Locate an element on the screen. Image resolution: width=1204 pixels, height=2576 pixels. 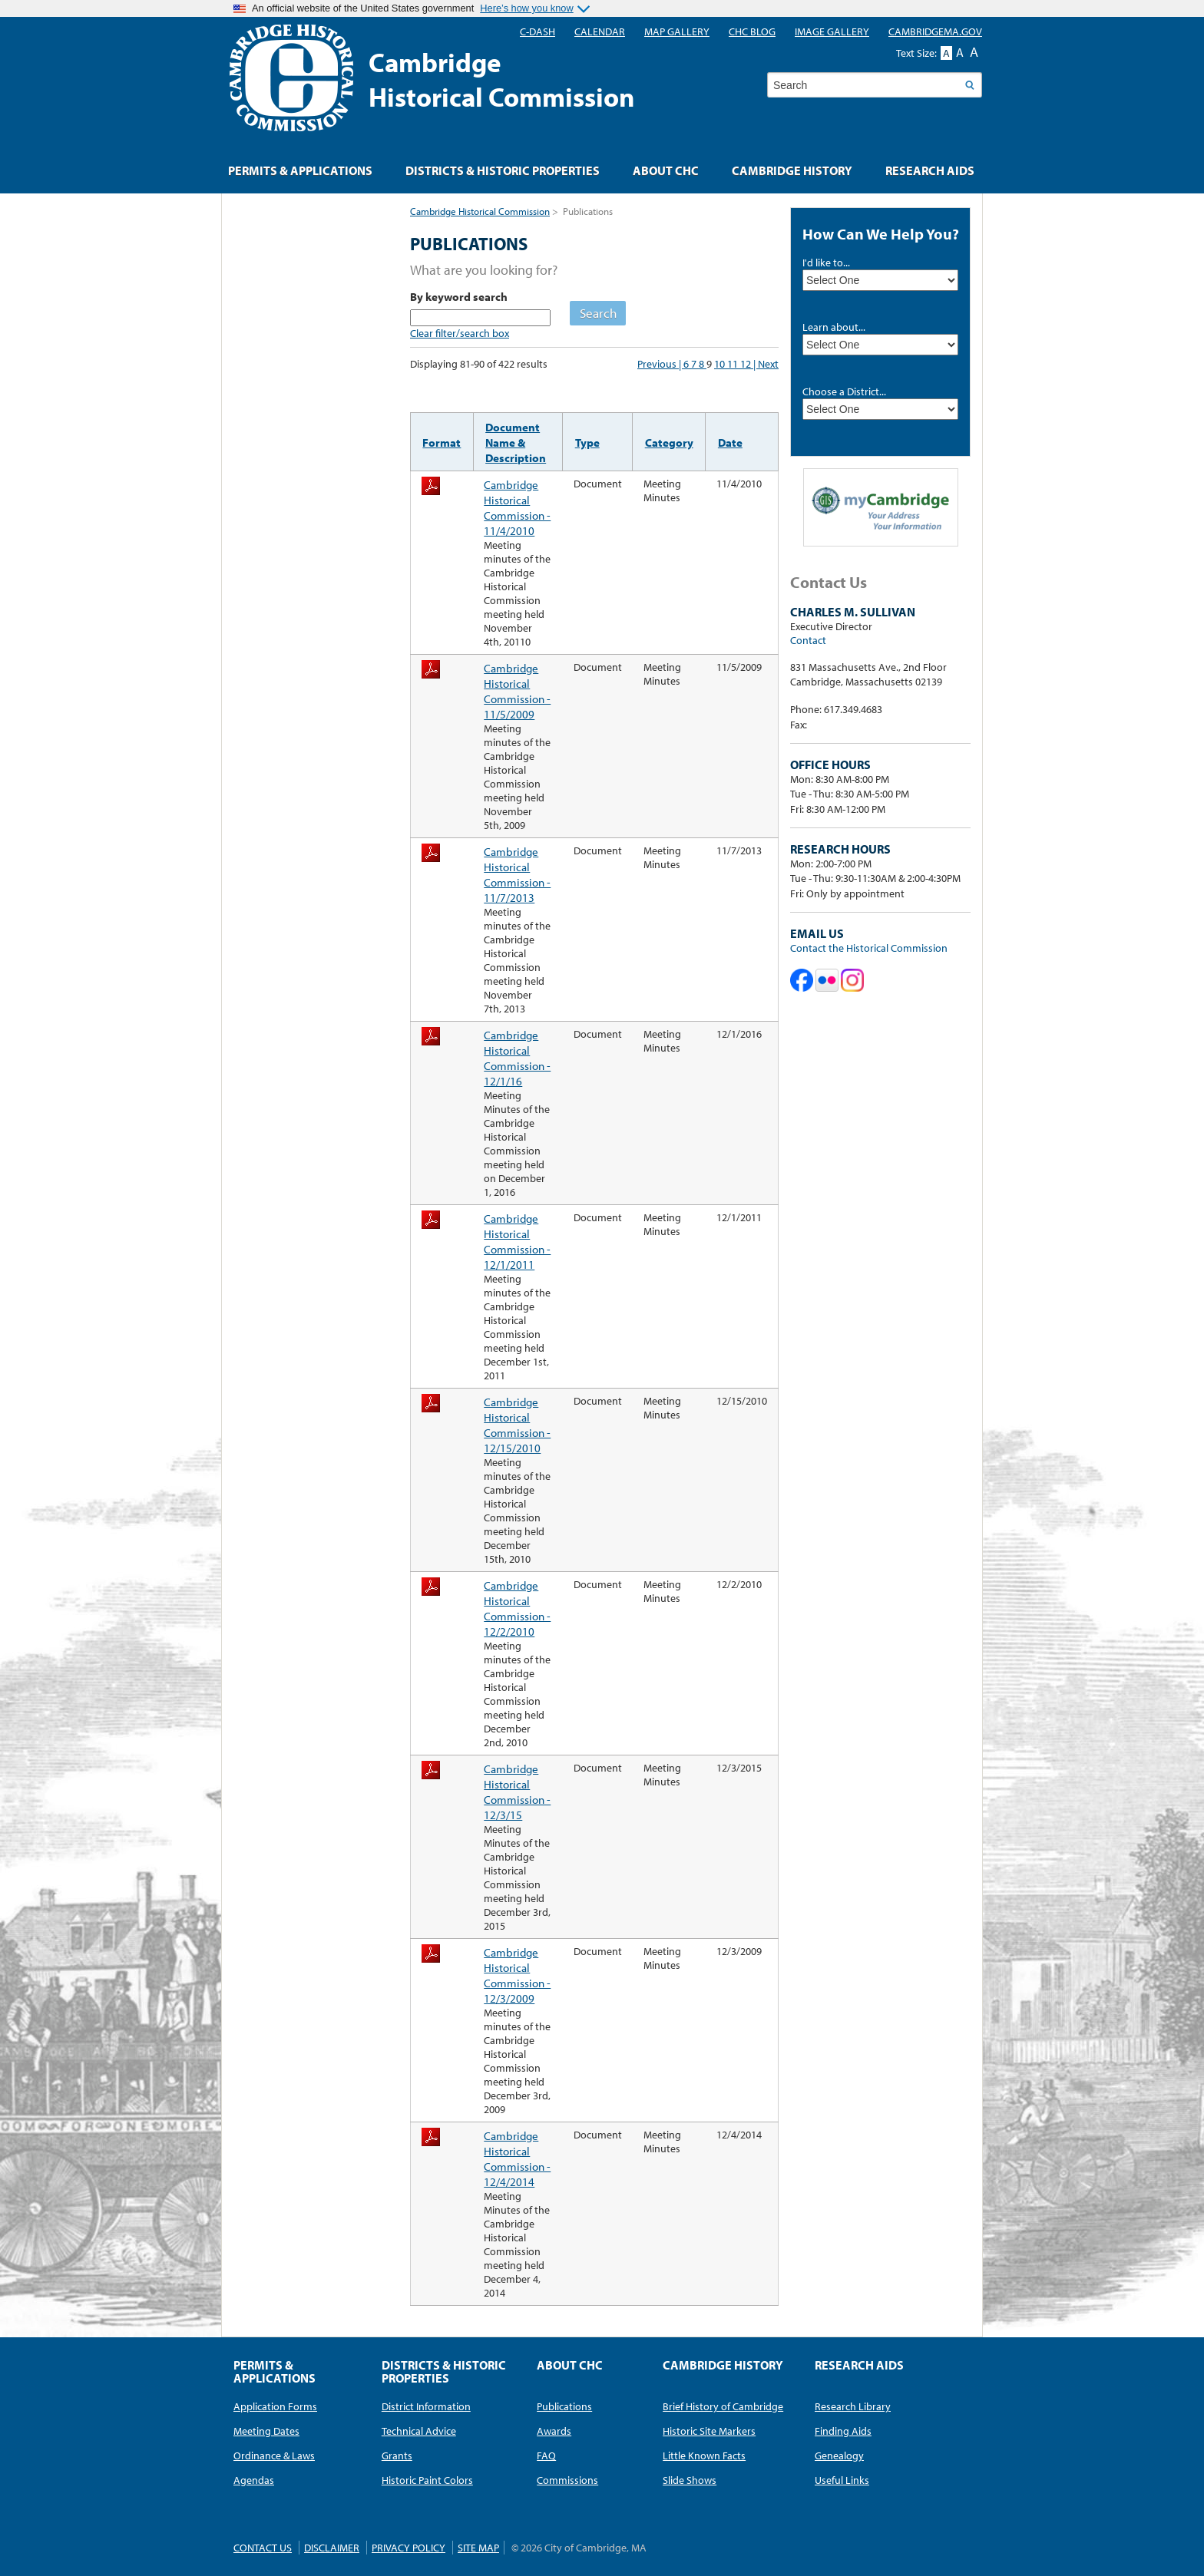
Grants is located at coordinates (397, 2455).